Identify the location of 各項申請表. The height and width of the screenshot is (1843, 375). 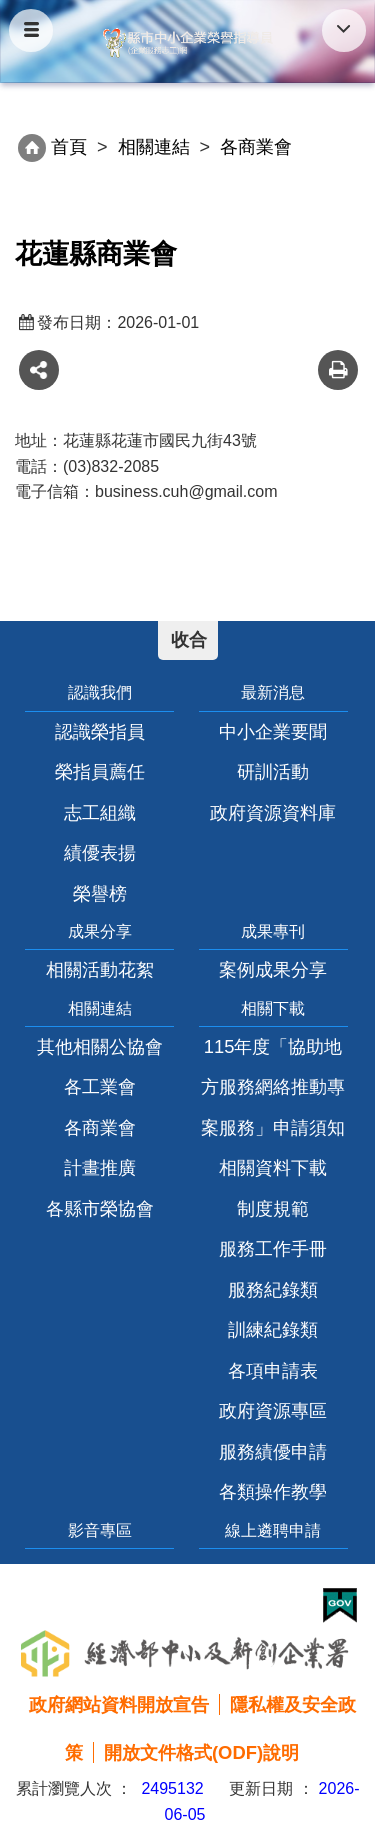
(273, 1370).